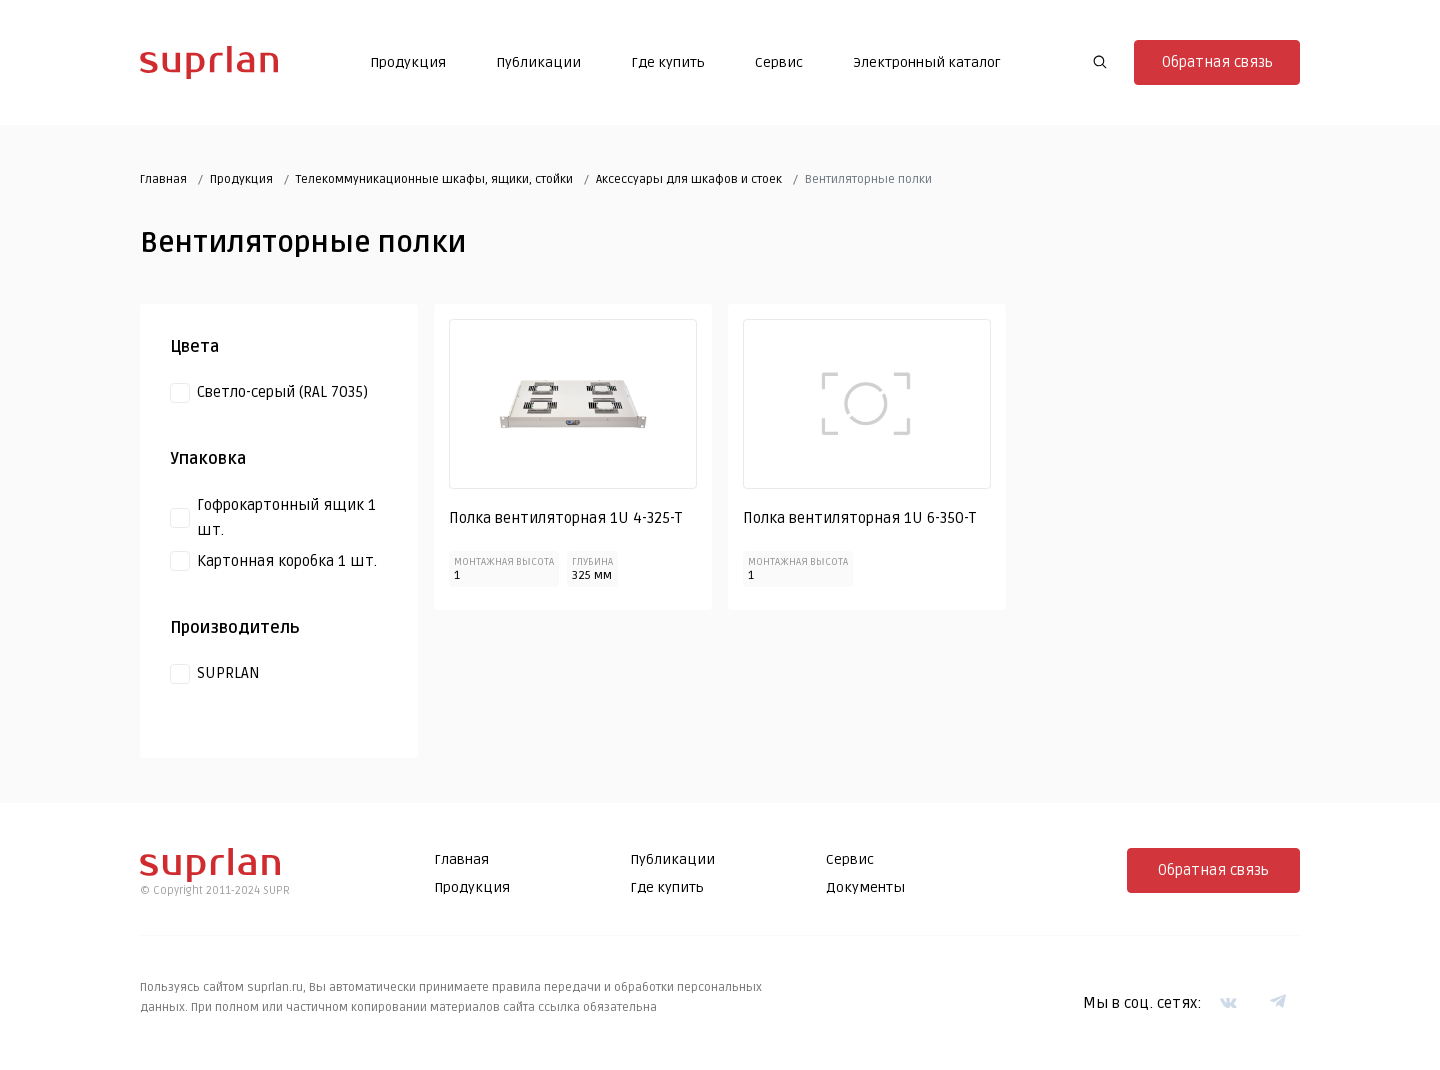 This screenshot has height=1070, width=1440. What do you see at coordinates (163, 179) in the screenshot?
I see `Главная` at bounding box center [163, 179].